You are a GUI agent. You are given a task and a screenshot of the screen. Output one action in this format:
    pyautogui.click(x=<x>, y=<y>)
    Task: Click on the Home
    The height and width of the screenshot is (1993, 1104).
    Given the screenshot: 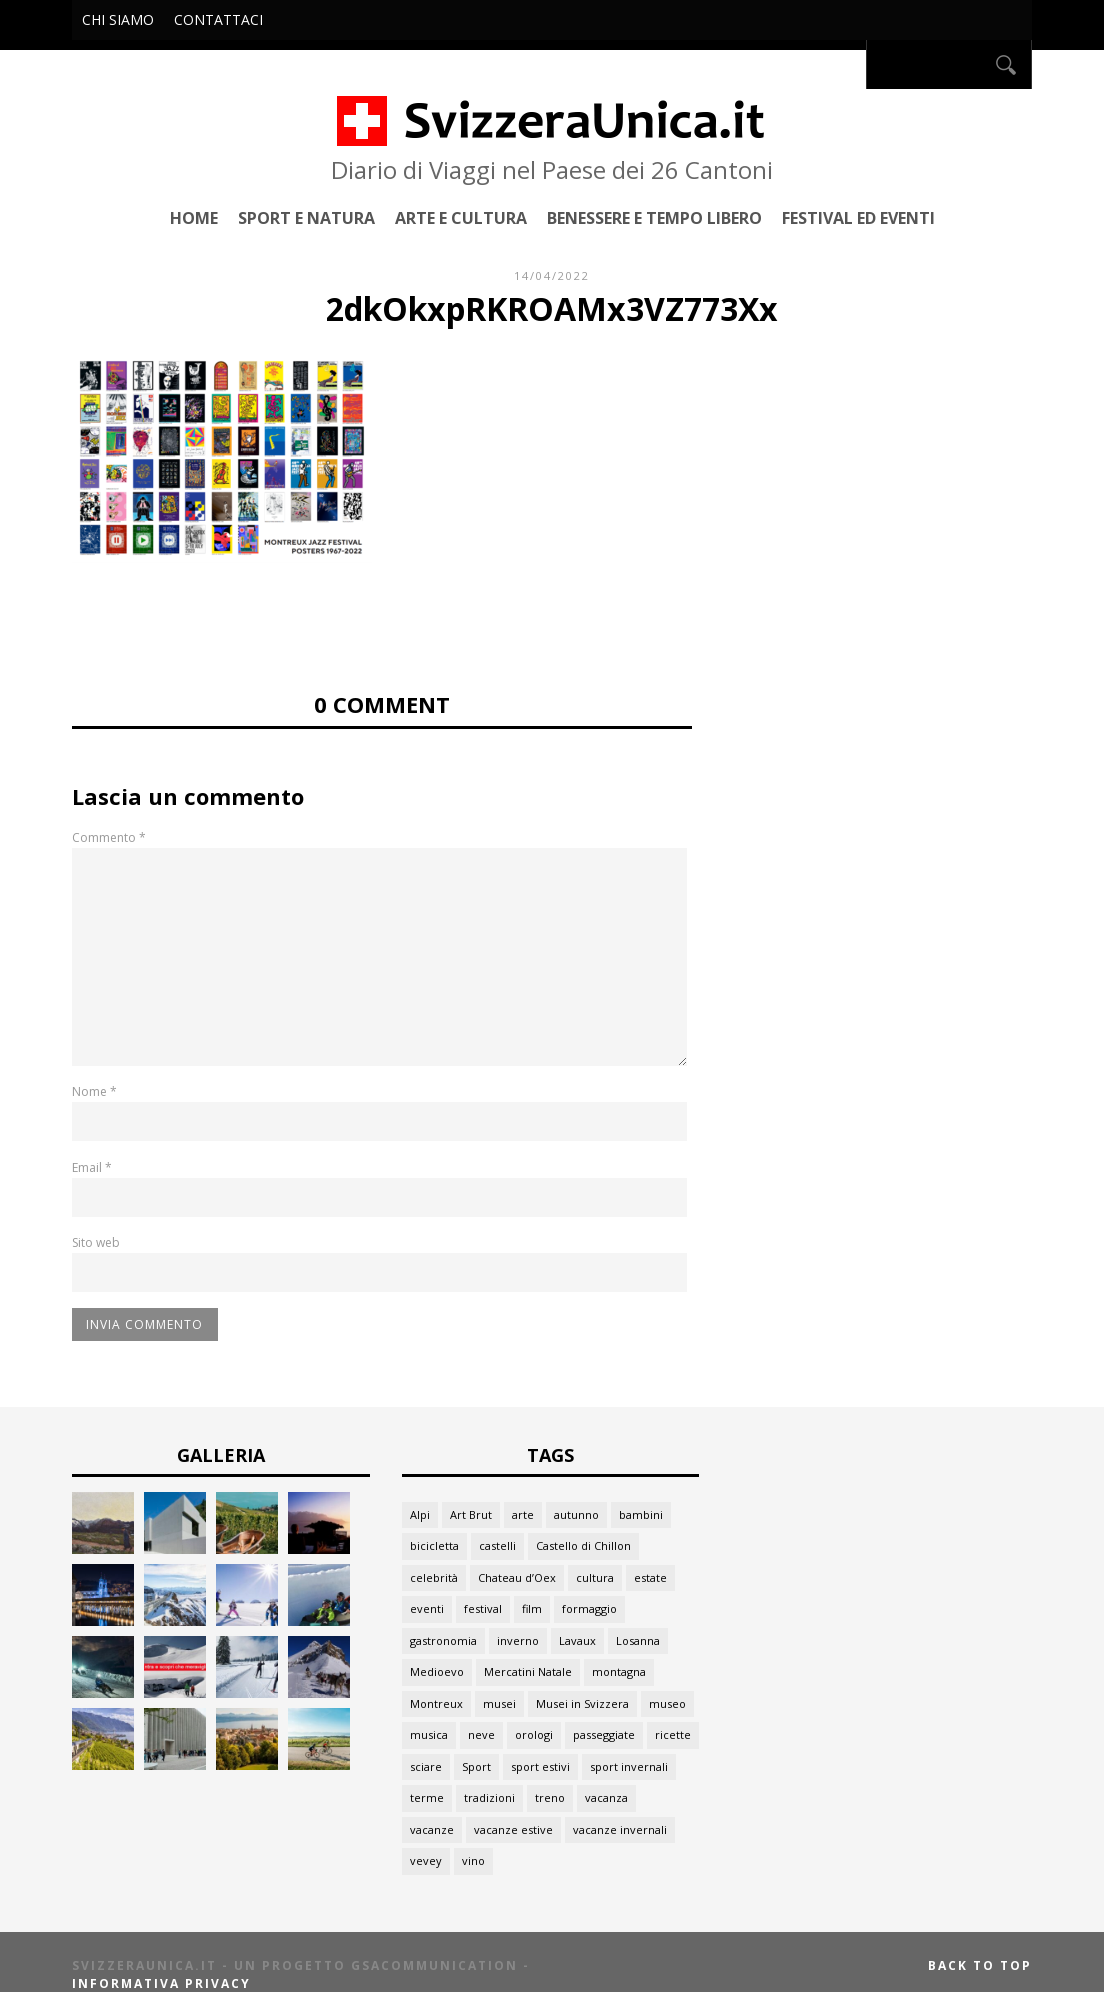 What is the action you would take?
    pyautogui.click(x=194, y=217)
    